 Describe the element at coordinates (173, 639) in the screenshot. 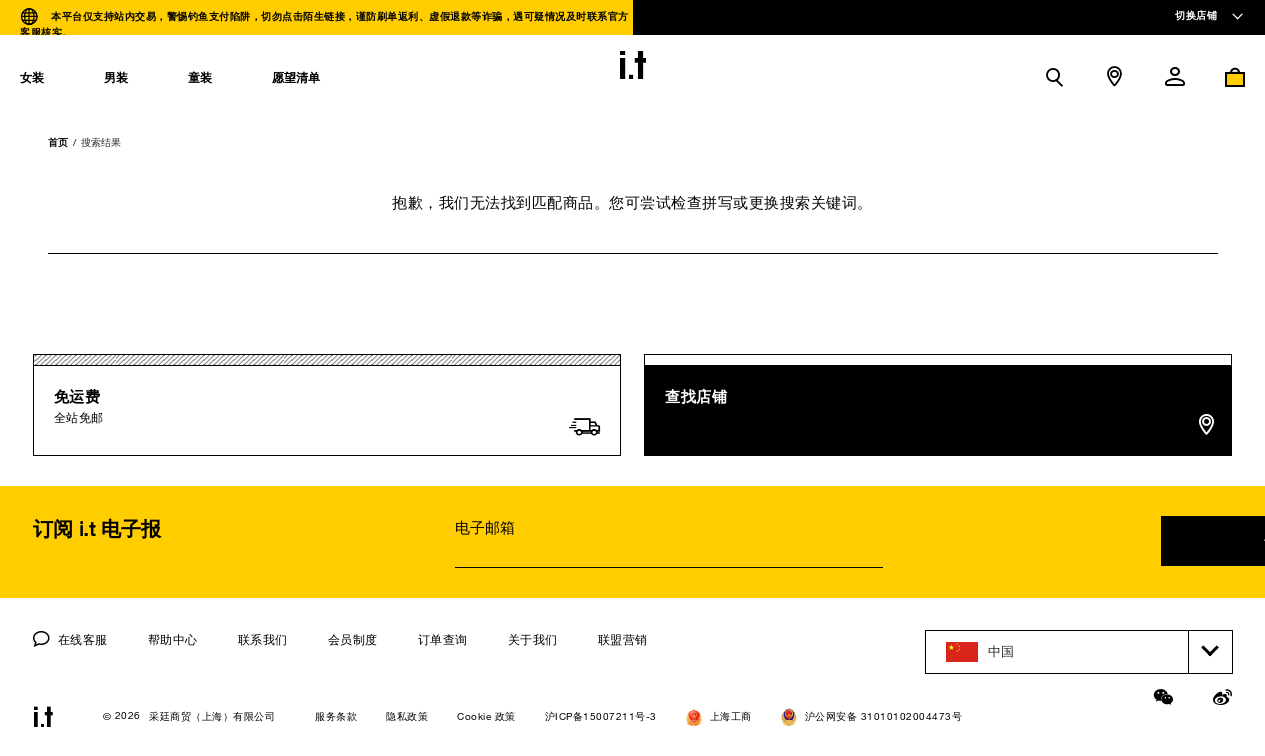

I see `帮助中心` at that location.